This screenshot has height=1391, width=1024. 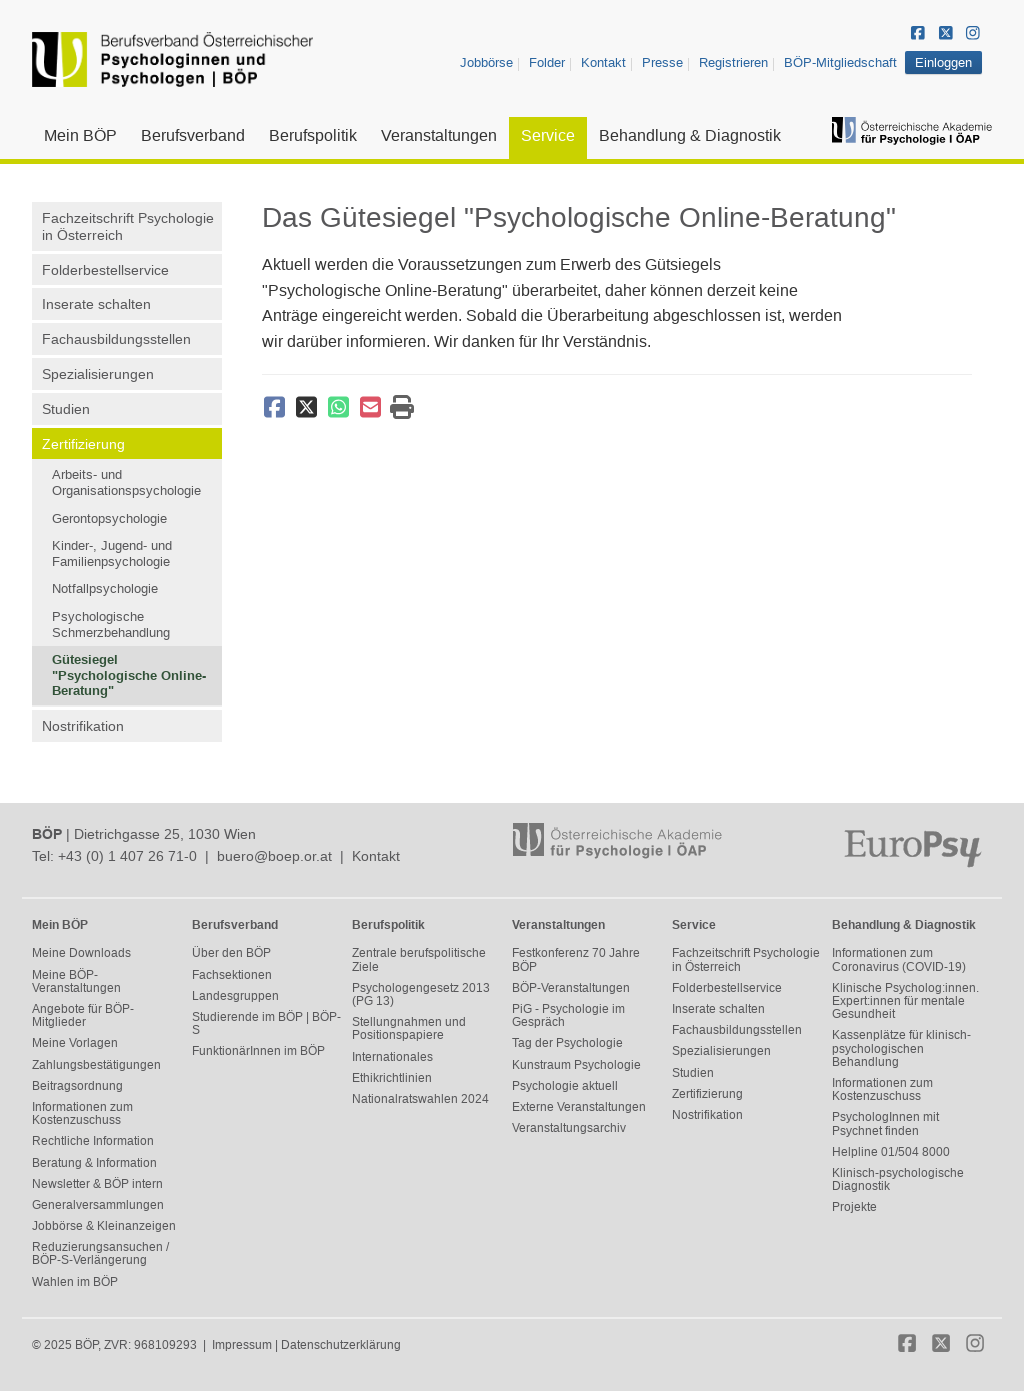 What do you see at coordinates (420, 1099) in the screenshot?
I see `Nationalratswahlen 2024` at bounding box center [420, 1099].